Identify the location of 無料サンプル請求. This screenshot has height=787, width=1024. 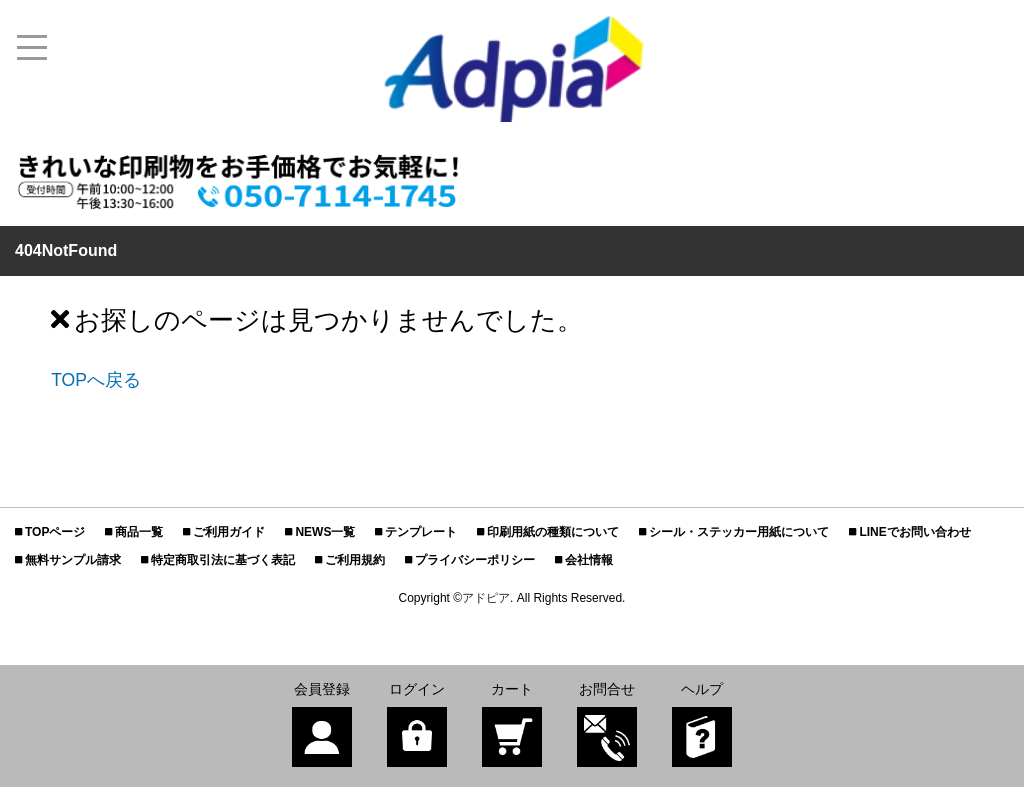
(73, 560).